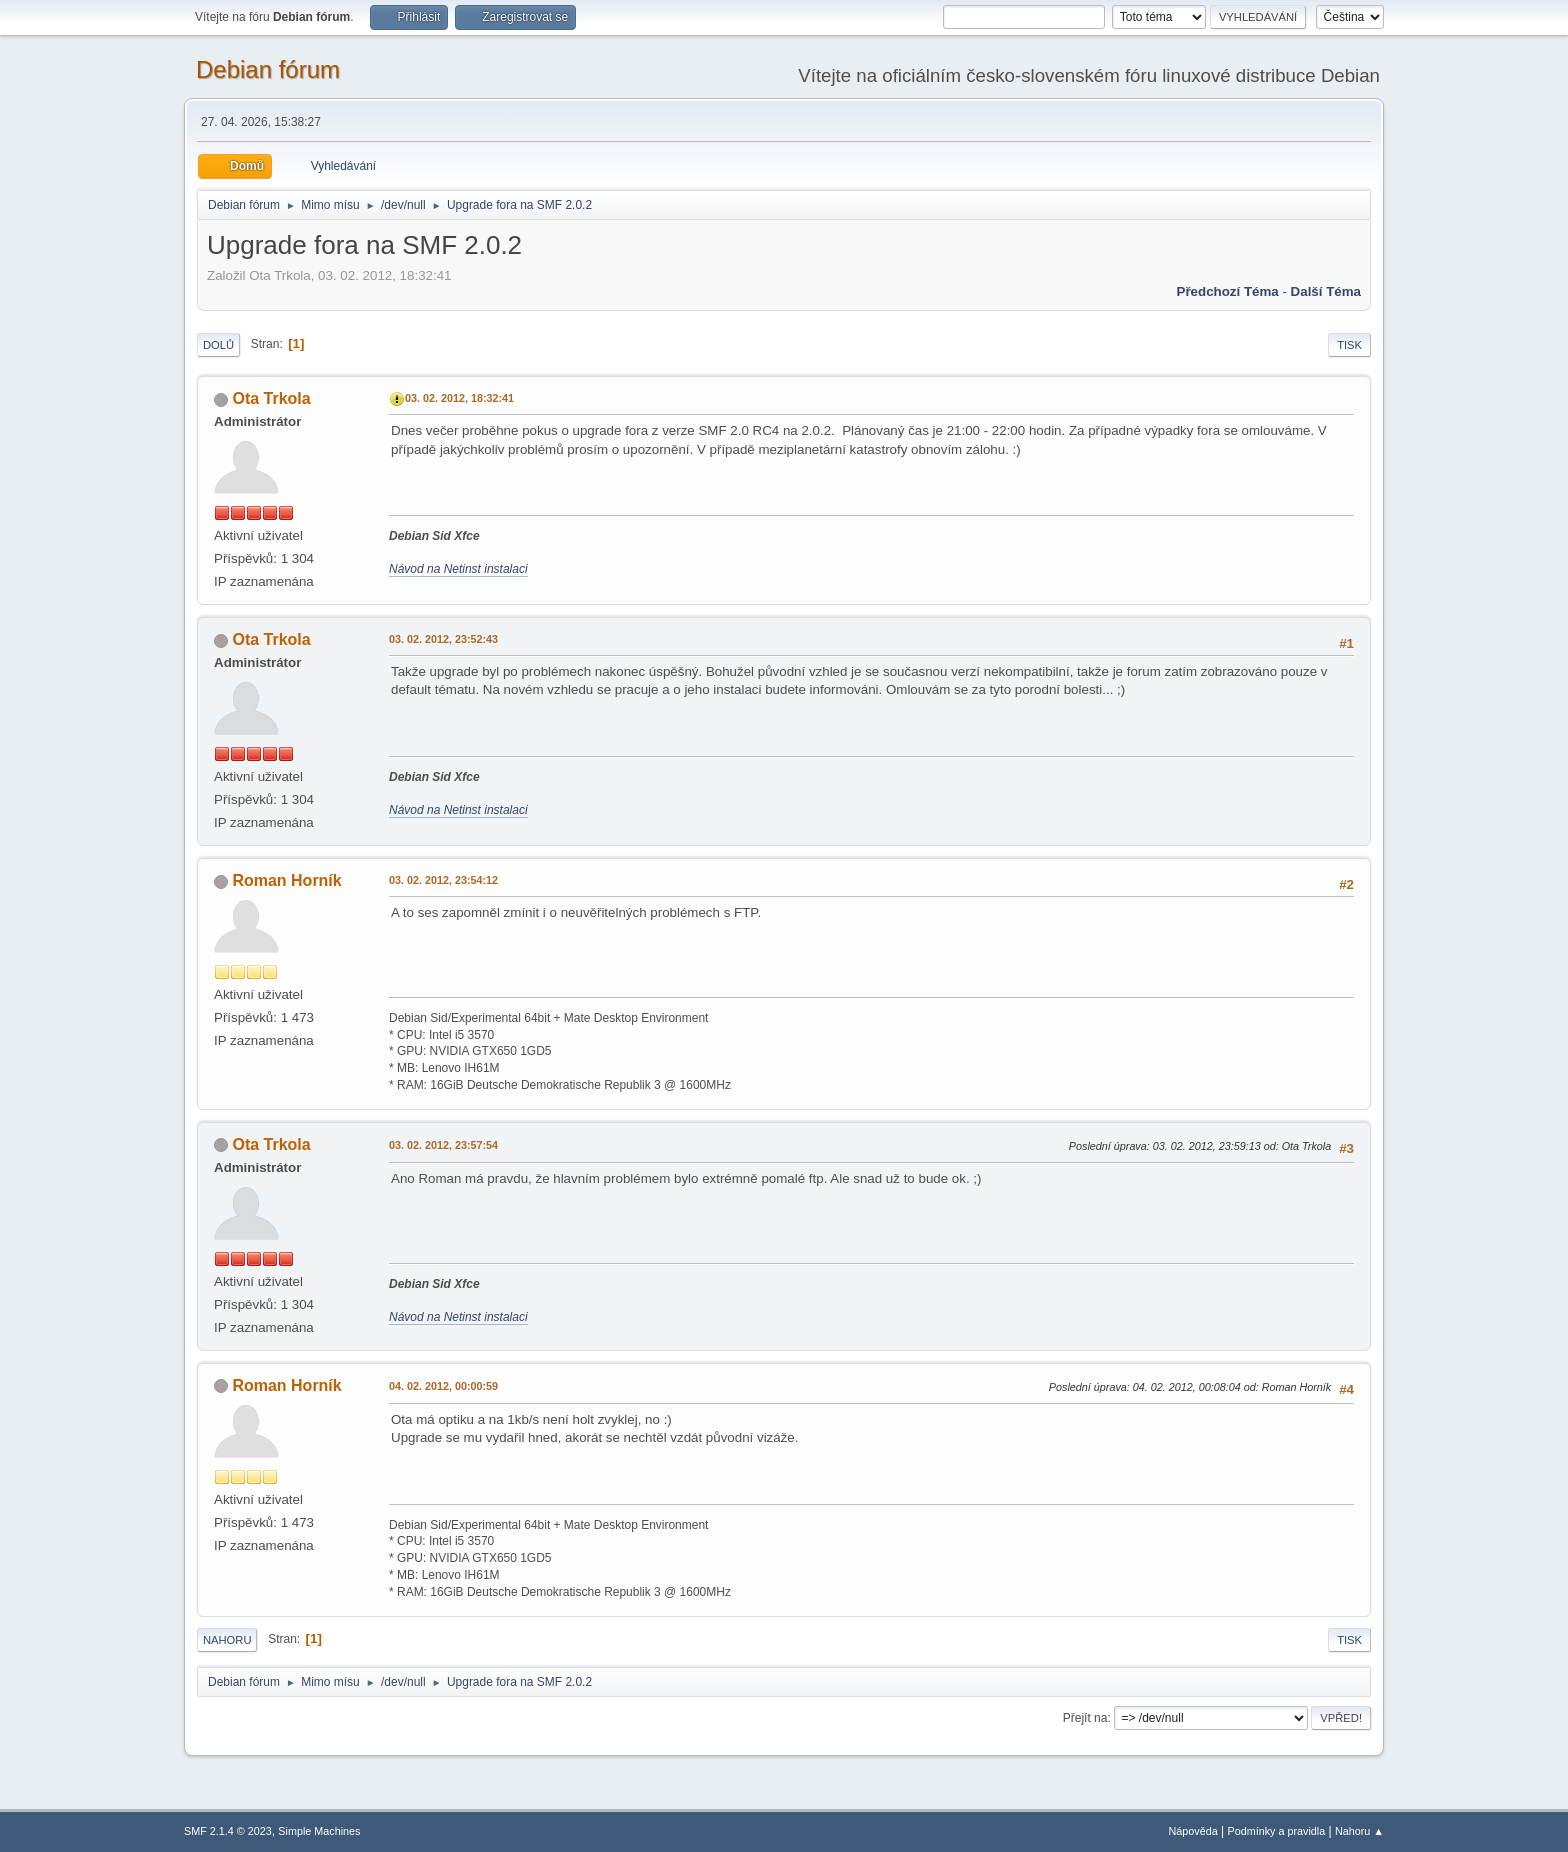  Describe the element at coordinates (1085, 1718) in the screenshot. I see `Přejít na` at that location.